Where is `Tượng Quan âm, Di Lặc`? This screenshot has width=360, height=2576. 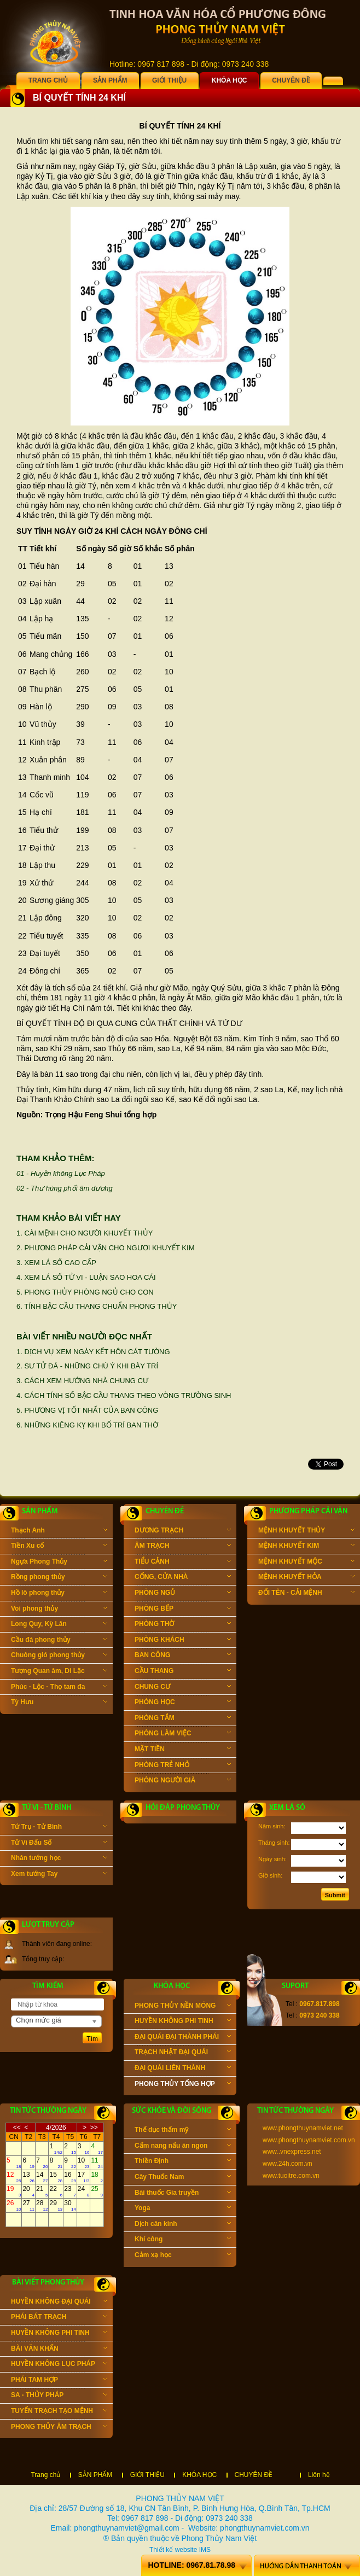
Tượng Quan âm, Di Lặc is located at coordinates (59, 1672).